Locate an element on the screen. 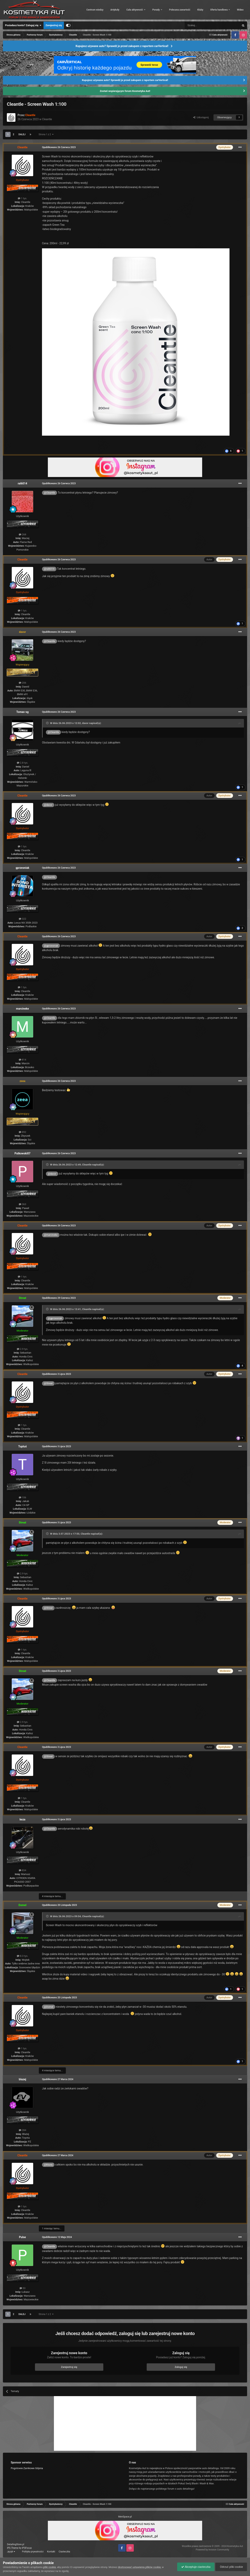  @Streat is located at coordinates (48, 1383).